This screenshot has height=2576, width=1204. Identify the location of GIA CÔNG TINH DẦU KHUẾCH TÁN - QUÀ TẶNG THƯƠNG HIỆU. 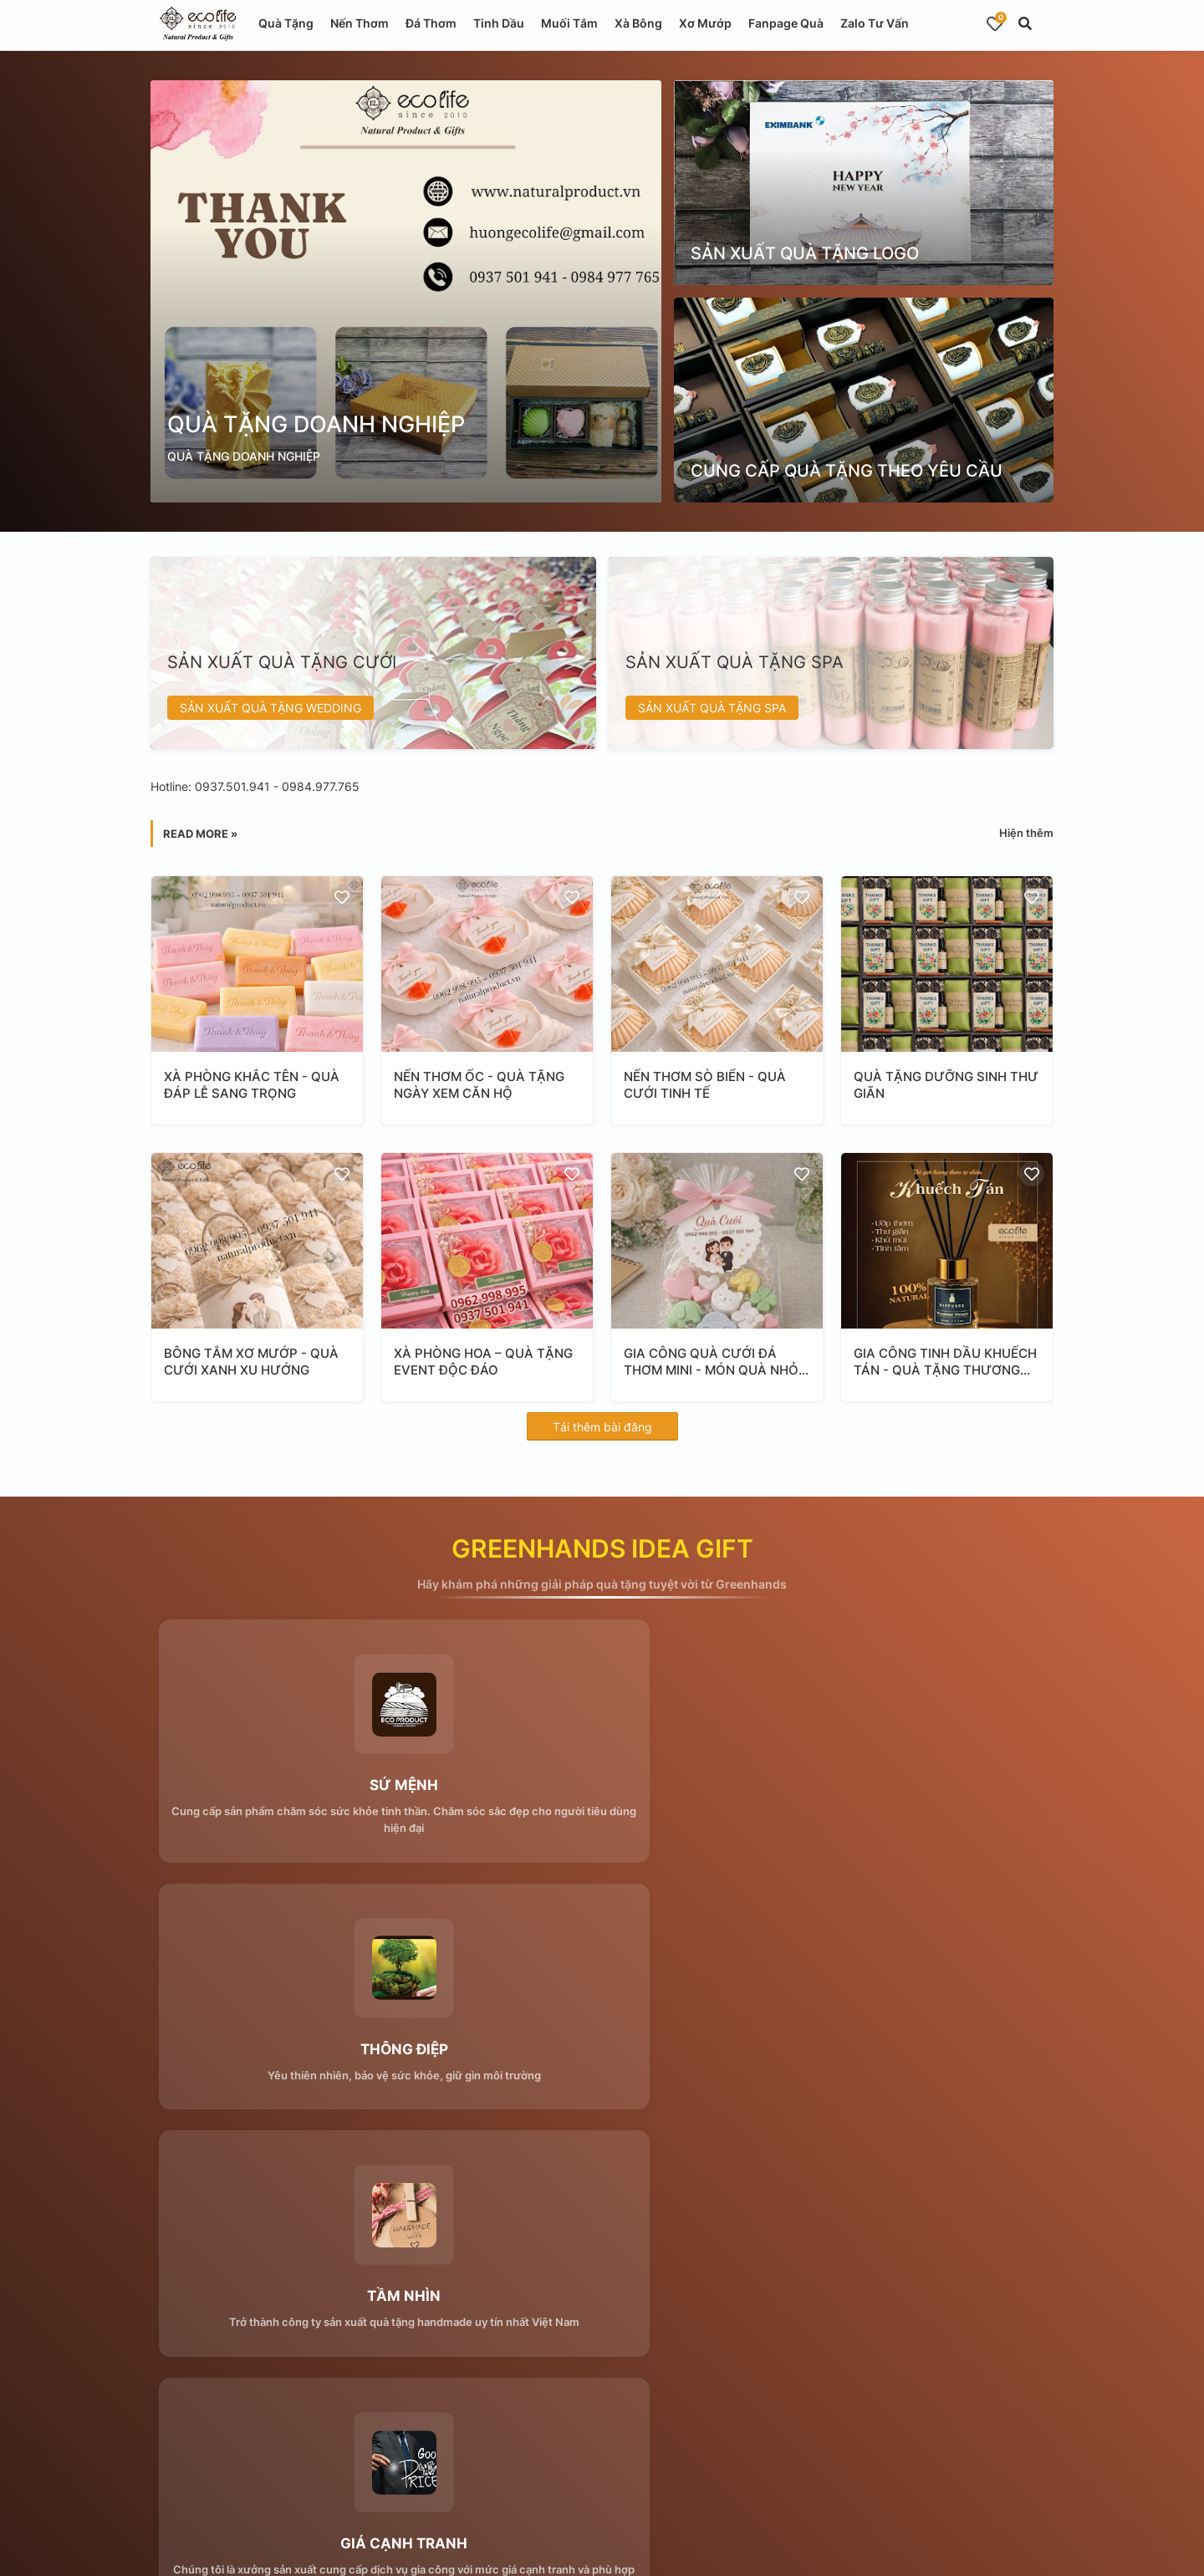
(945, 1361).